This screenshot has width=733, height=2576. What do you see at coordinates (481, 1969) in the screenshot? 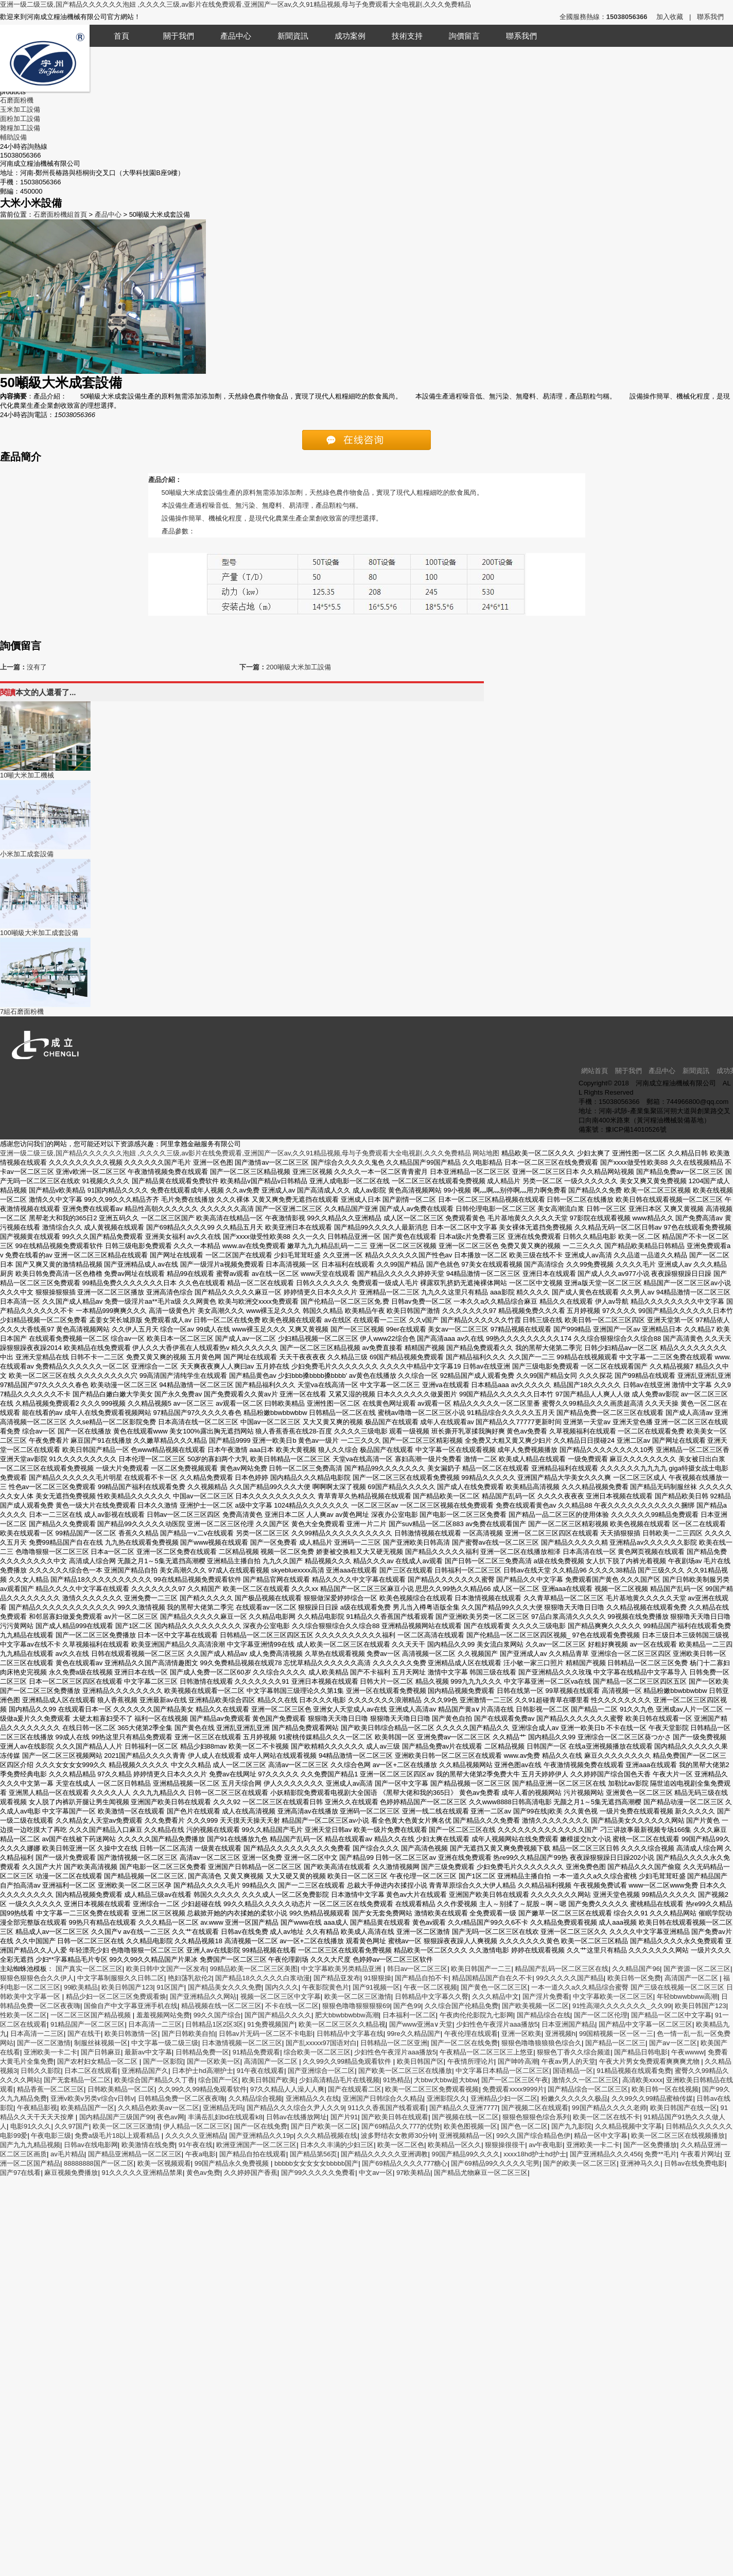
I see `欧美日韩国产一二三` at bounding box center [481, 1969].